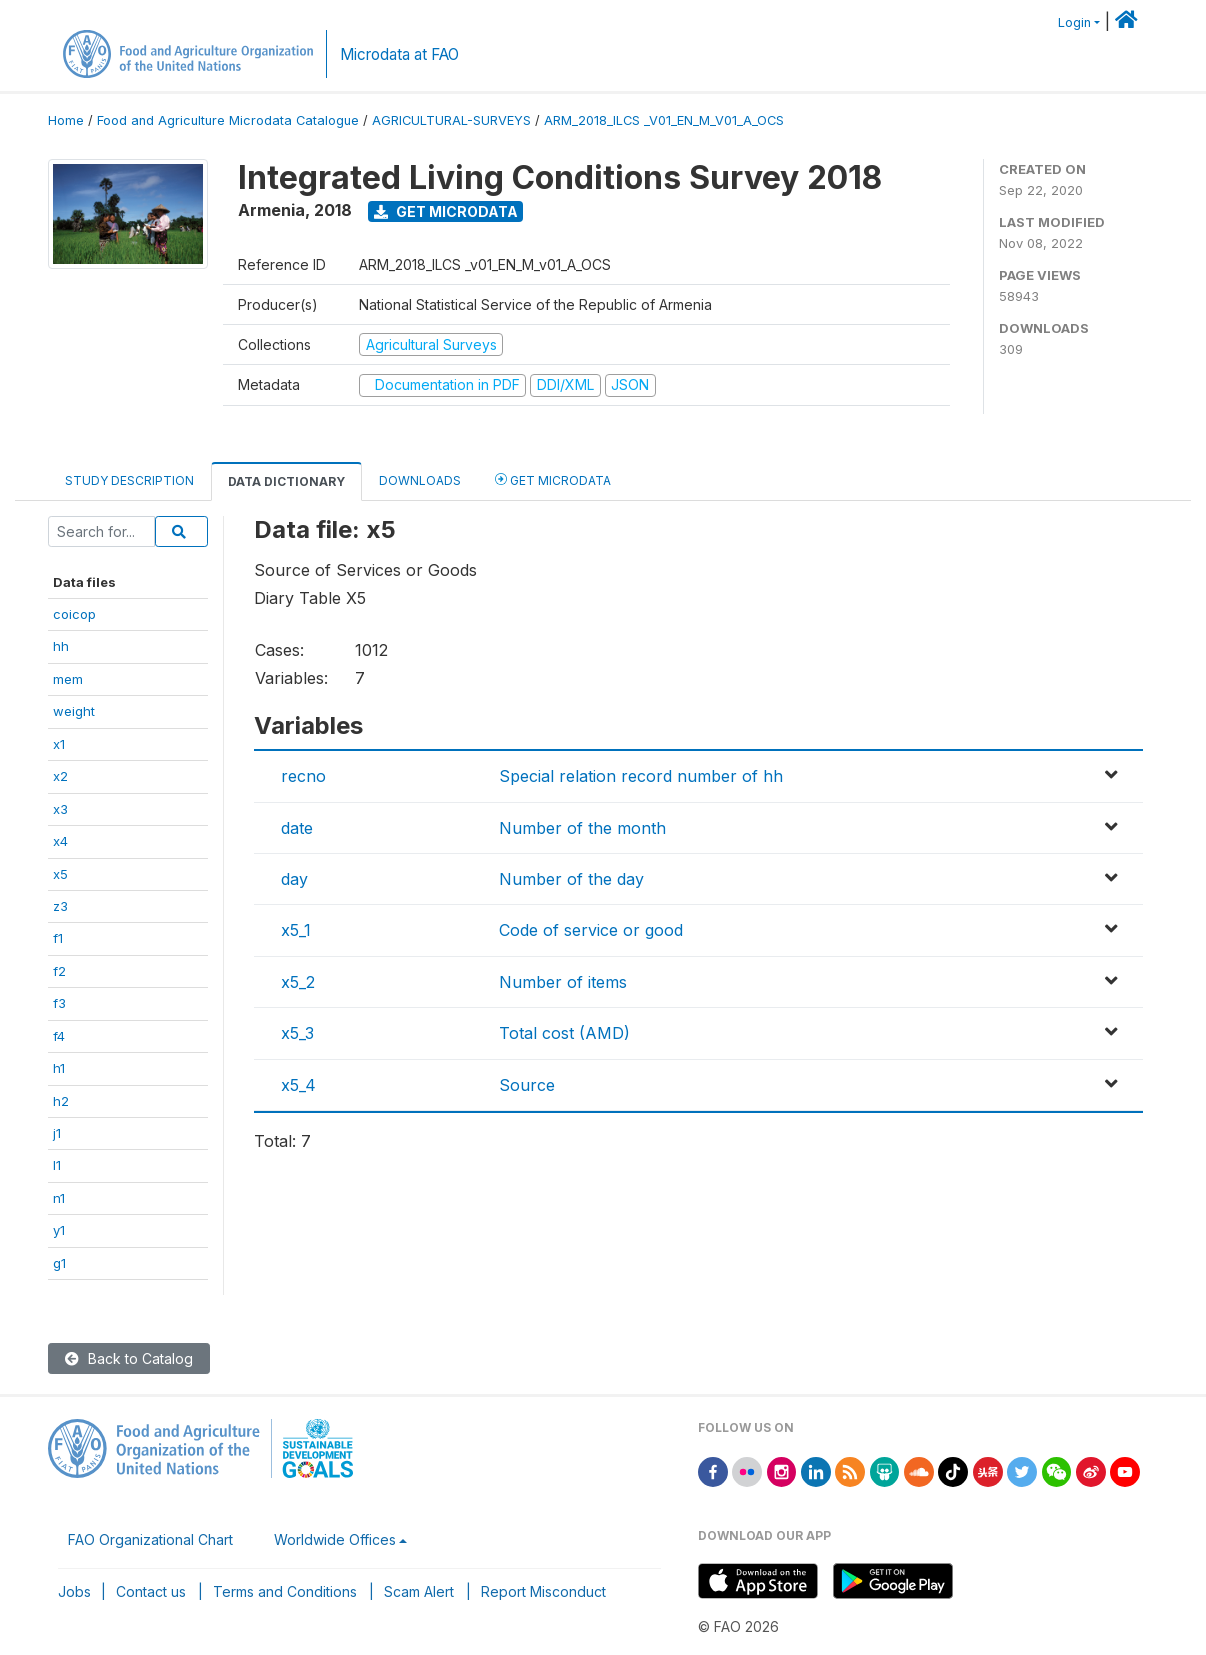 This screenshot has height=1655, width=1206. Describe the element at coordinates (298, 982) in the screenshot. I see `x5_2` at that location.